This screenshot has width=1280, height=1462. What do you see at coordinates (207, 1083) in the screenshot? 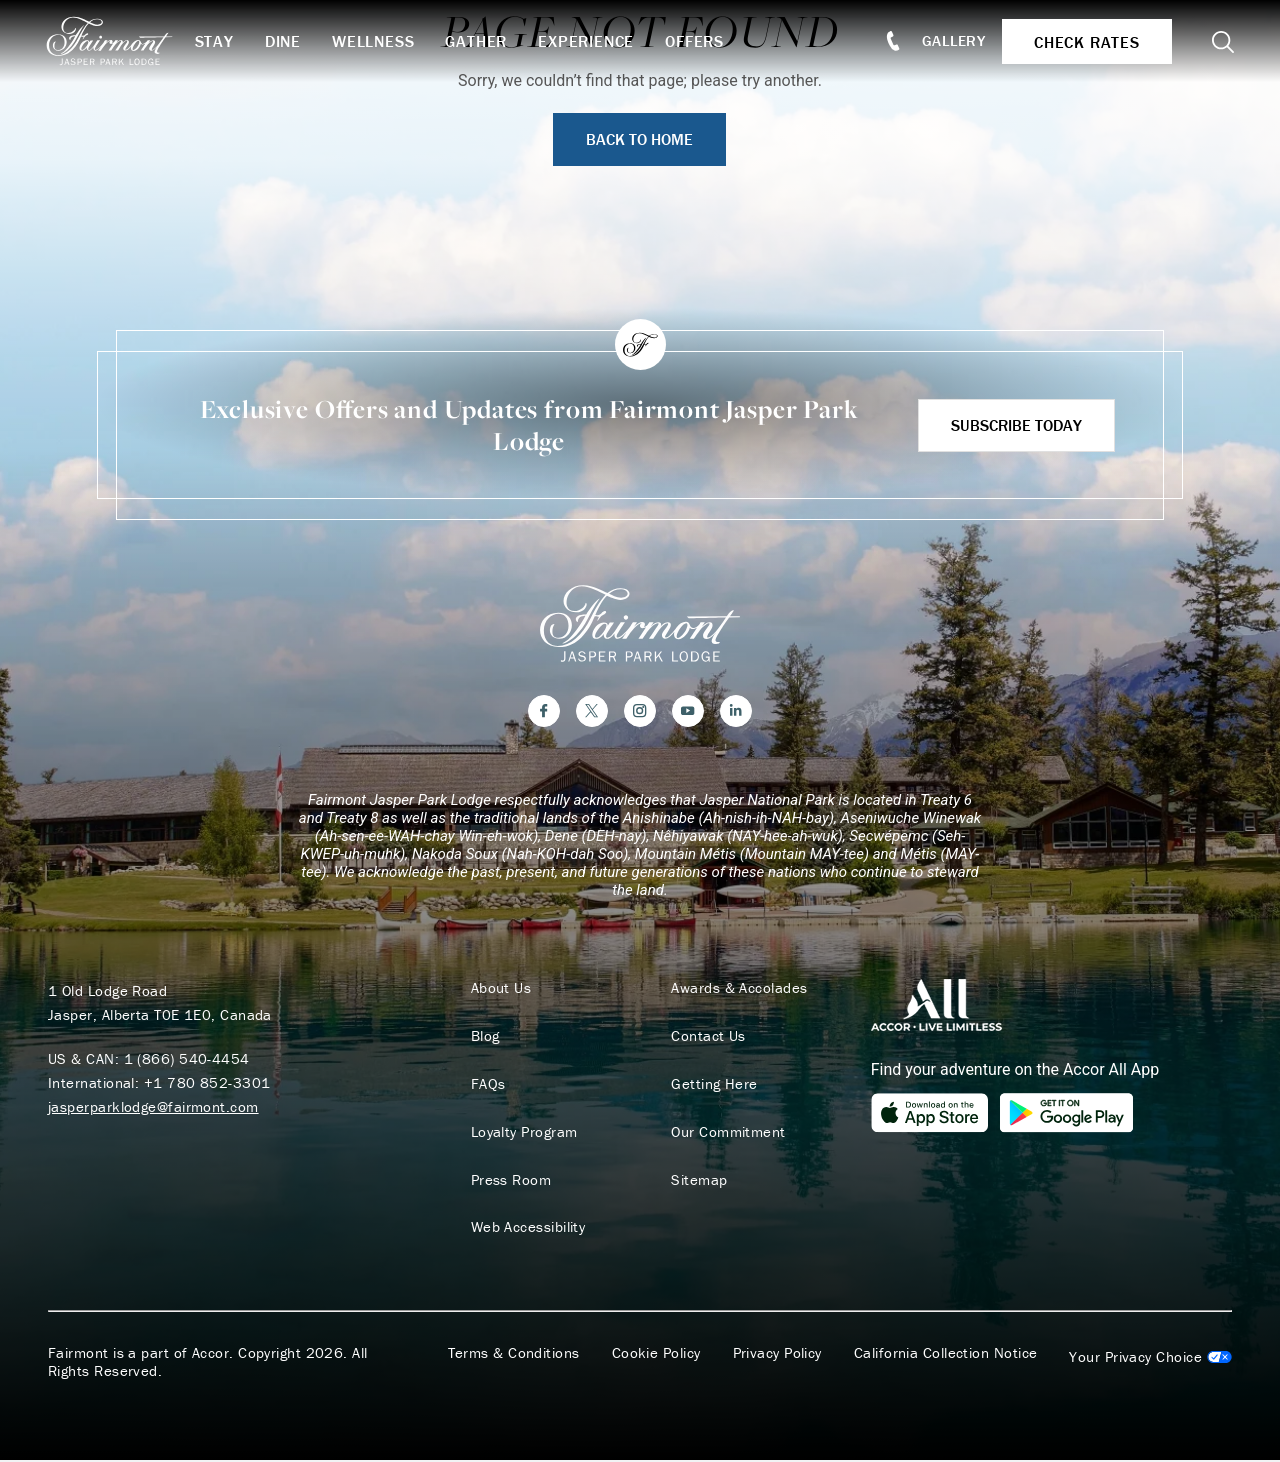
I see `+1 780 852-3301` at bounding box center [207, 1083].